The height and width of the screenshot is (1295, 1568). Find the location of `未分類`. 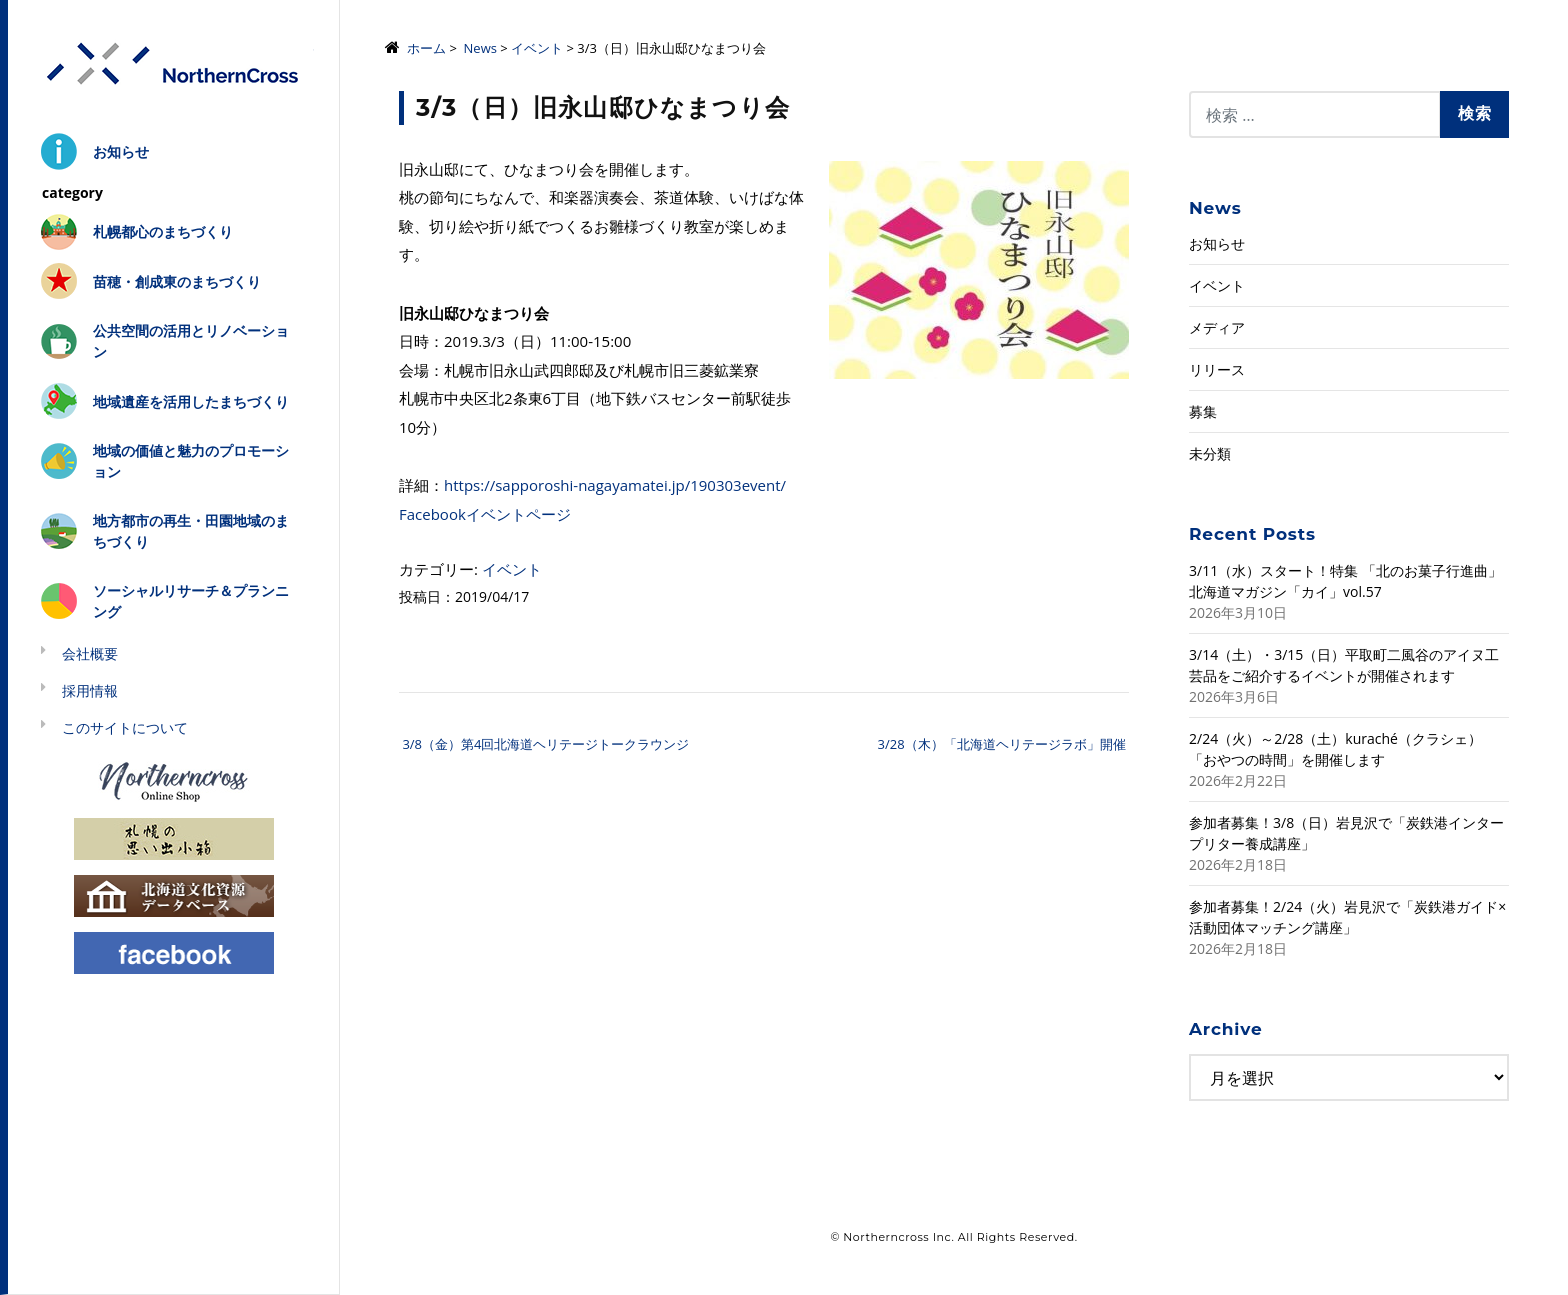

未分類 is located at coordinates (1210, 453).